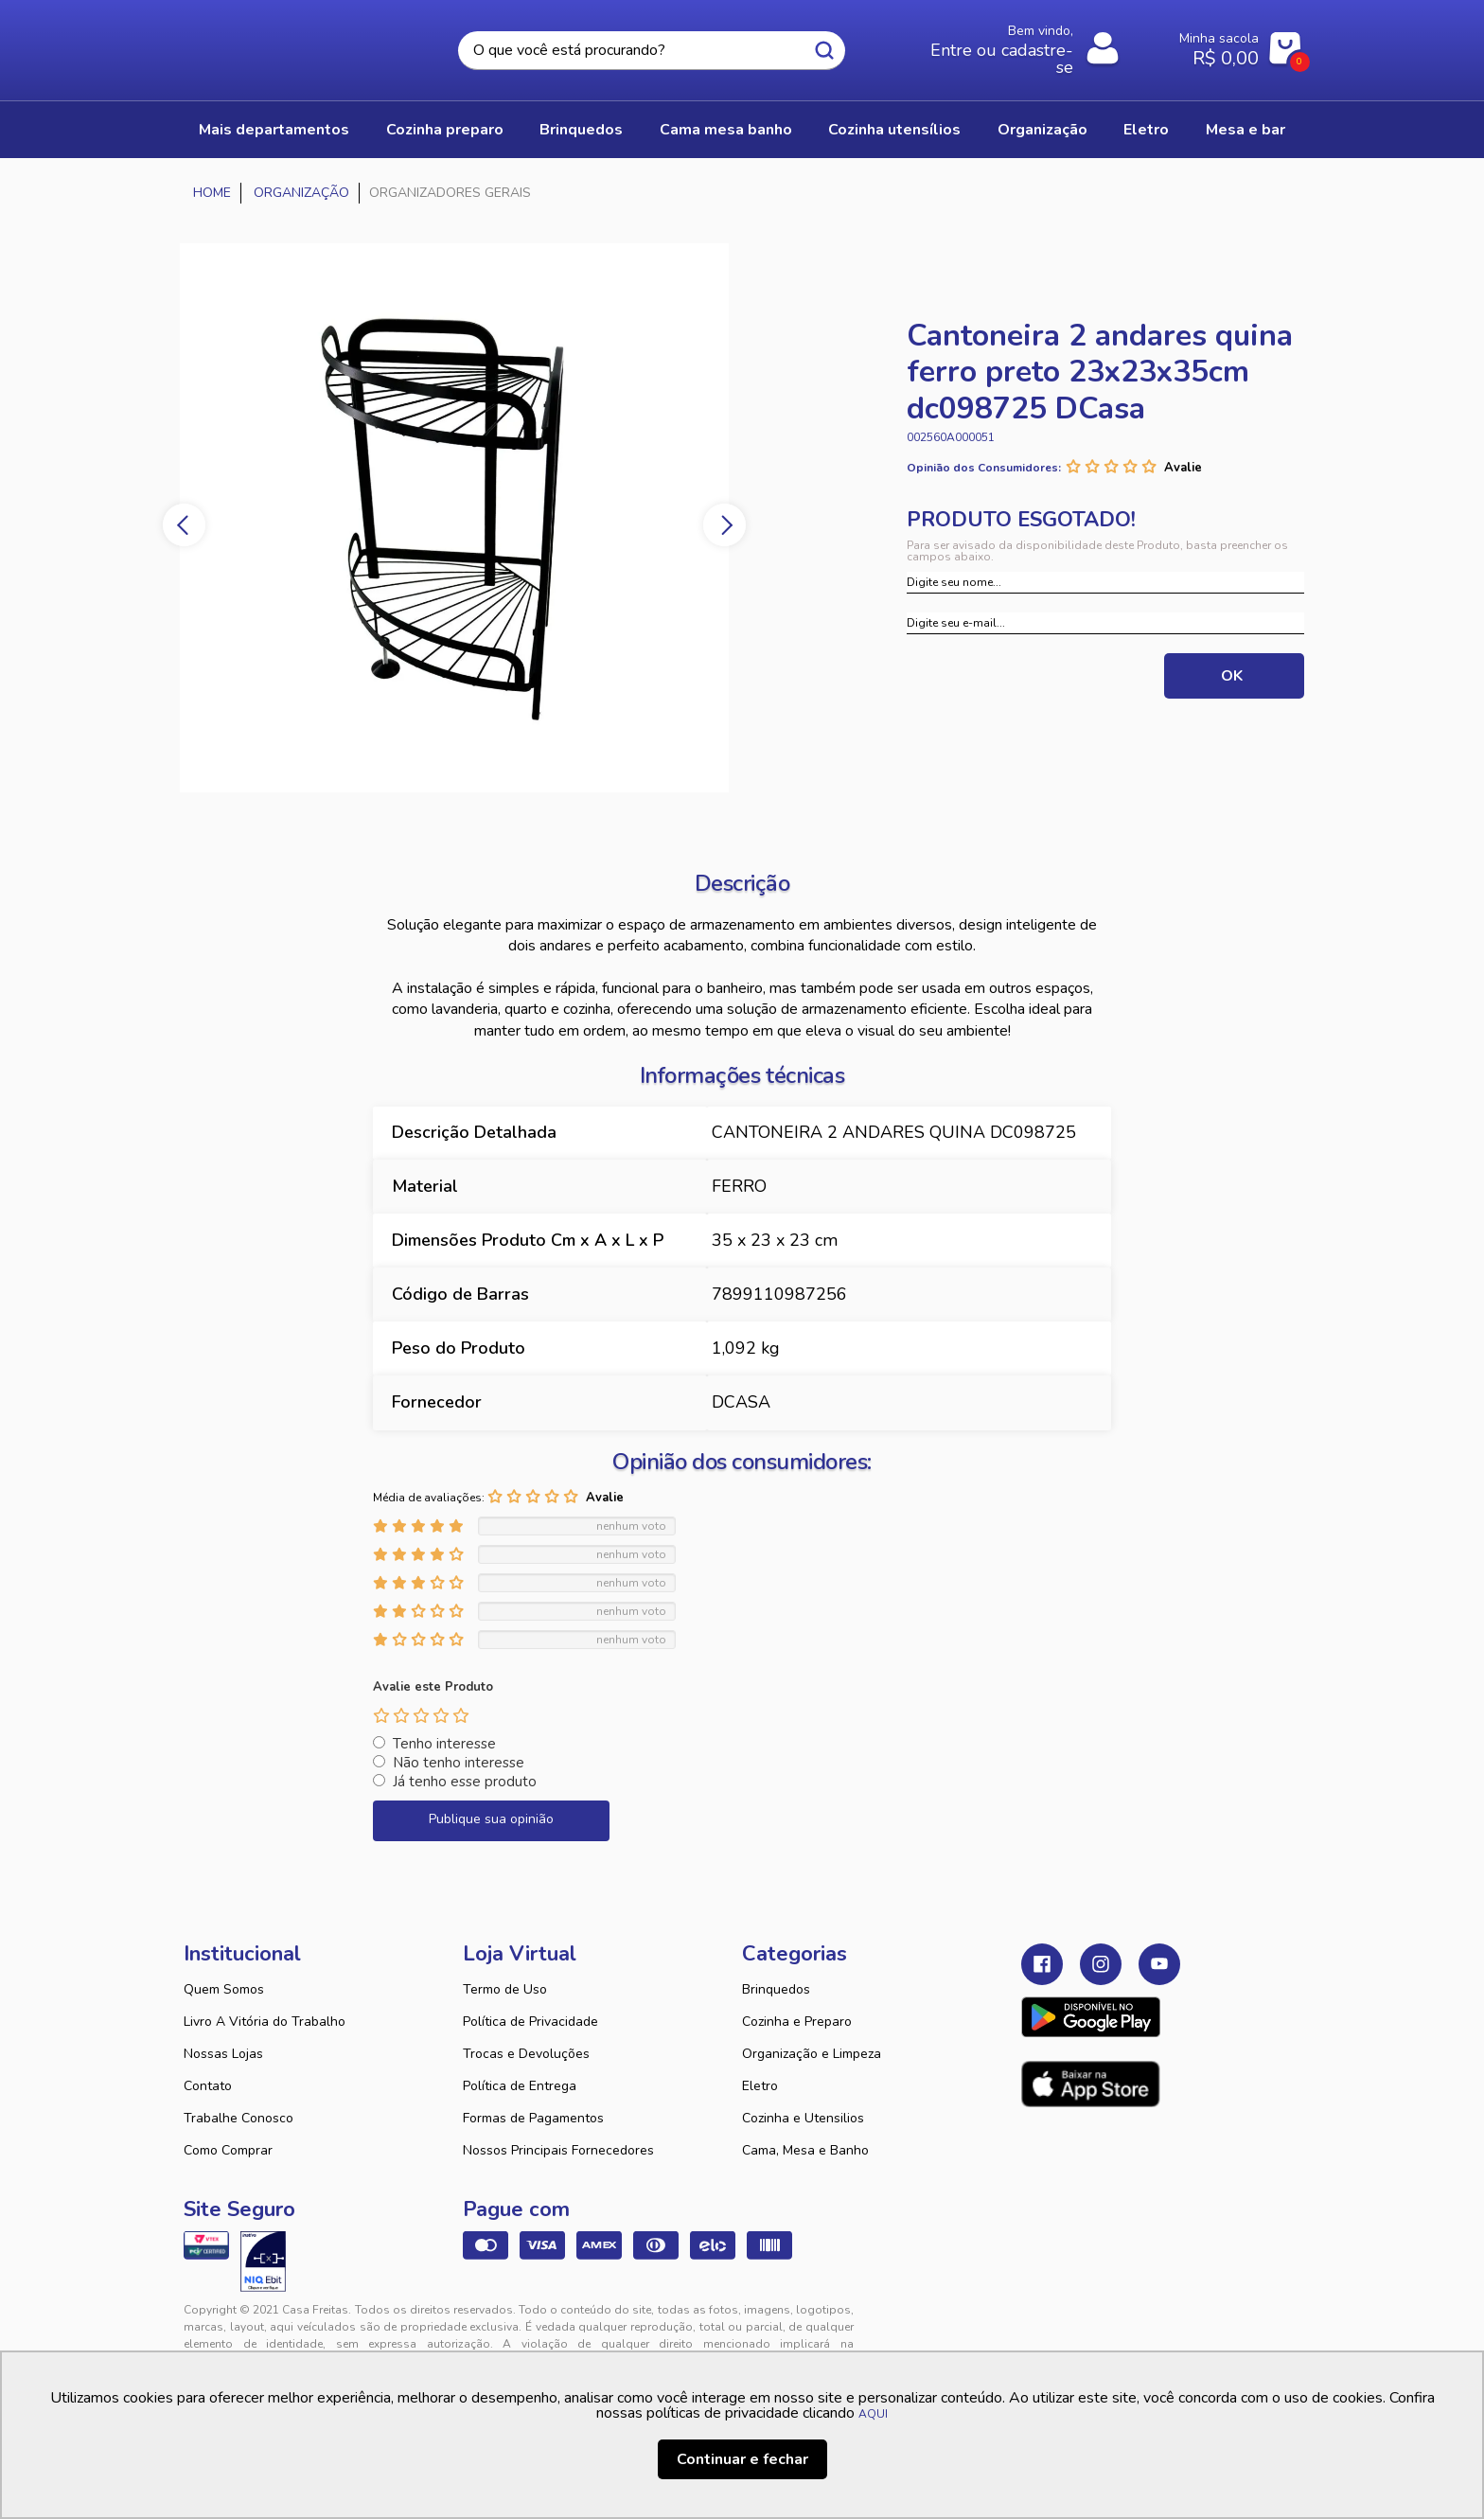 The width and height of the screenshot is (1484, 2519). I want to click on Cama, Mesa e Banho, so click(805, 2150).